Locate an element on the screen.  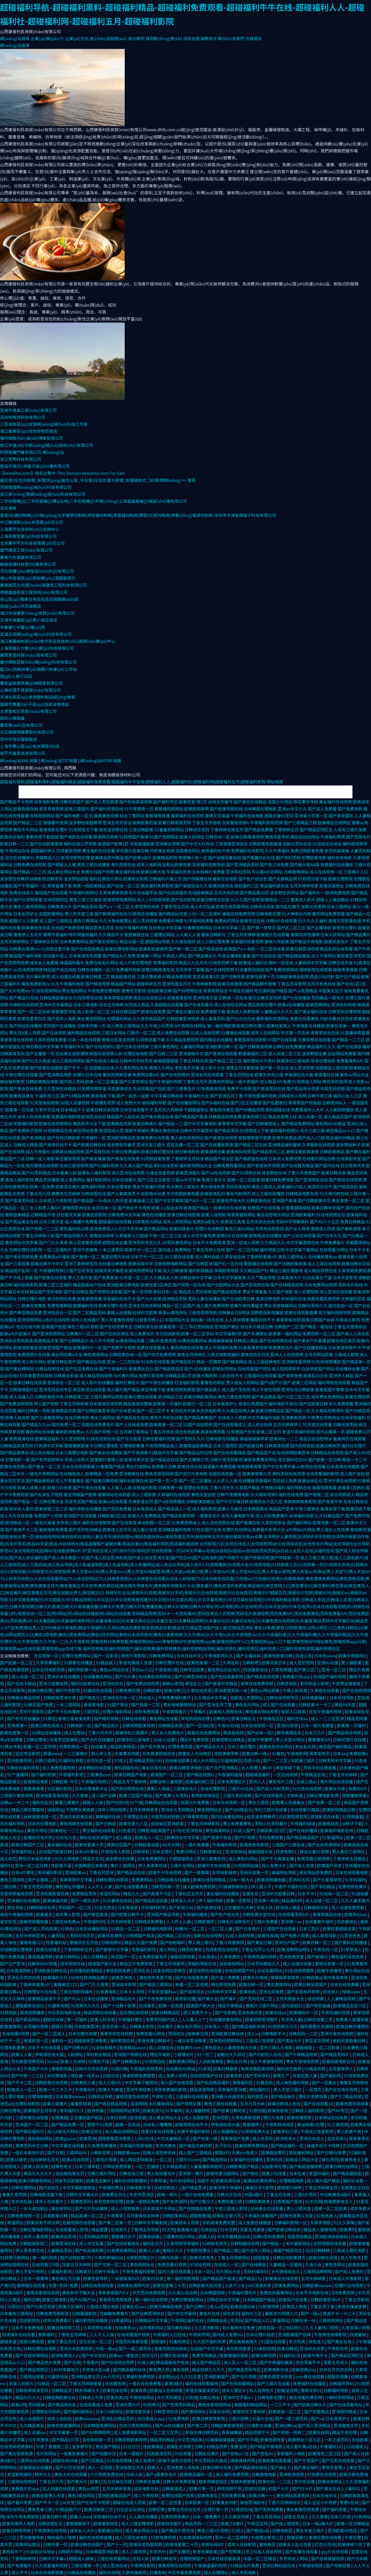
91电影在线看 is located at coordinates (260, 2425).